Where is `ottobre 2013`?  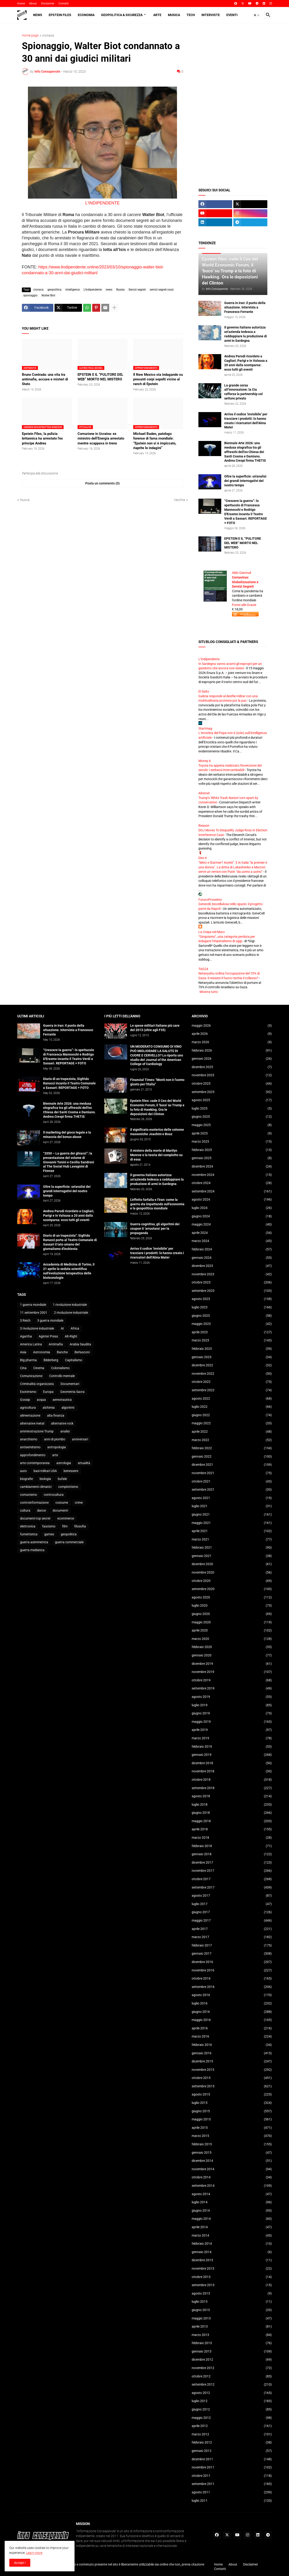
ottobre 2013 is located at coordinates (232, 2277).